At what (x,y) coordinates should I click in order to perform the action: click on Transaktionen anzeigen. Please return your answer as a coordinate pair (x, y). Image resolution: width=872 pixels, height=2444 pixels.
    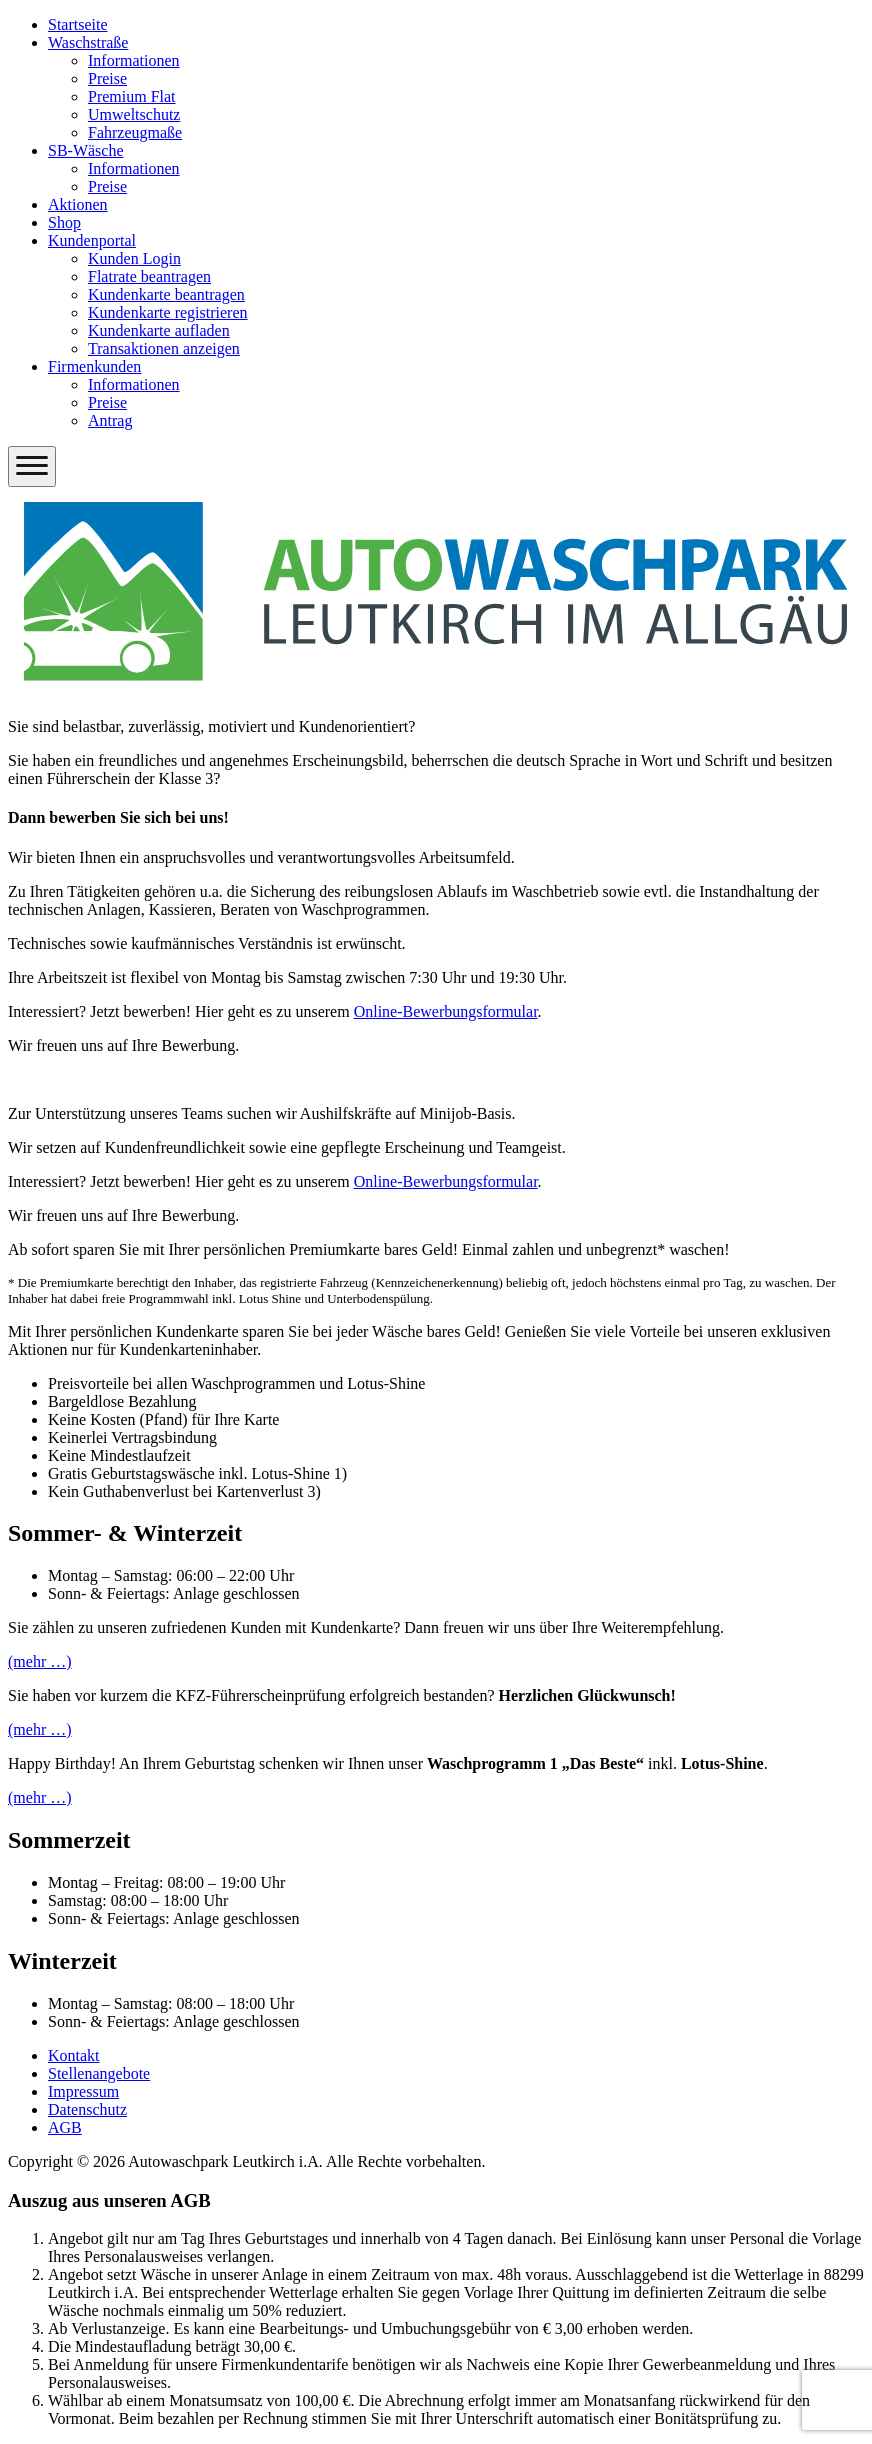
    Looking at the image, I should click on (164, 348).